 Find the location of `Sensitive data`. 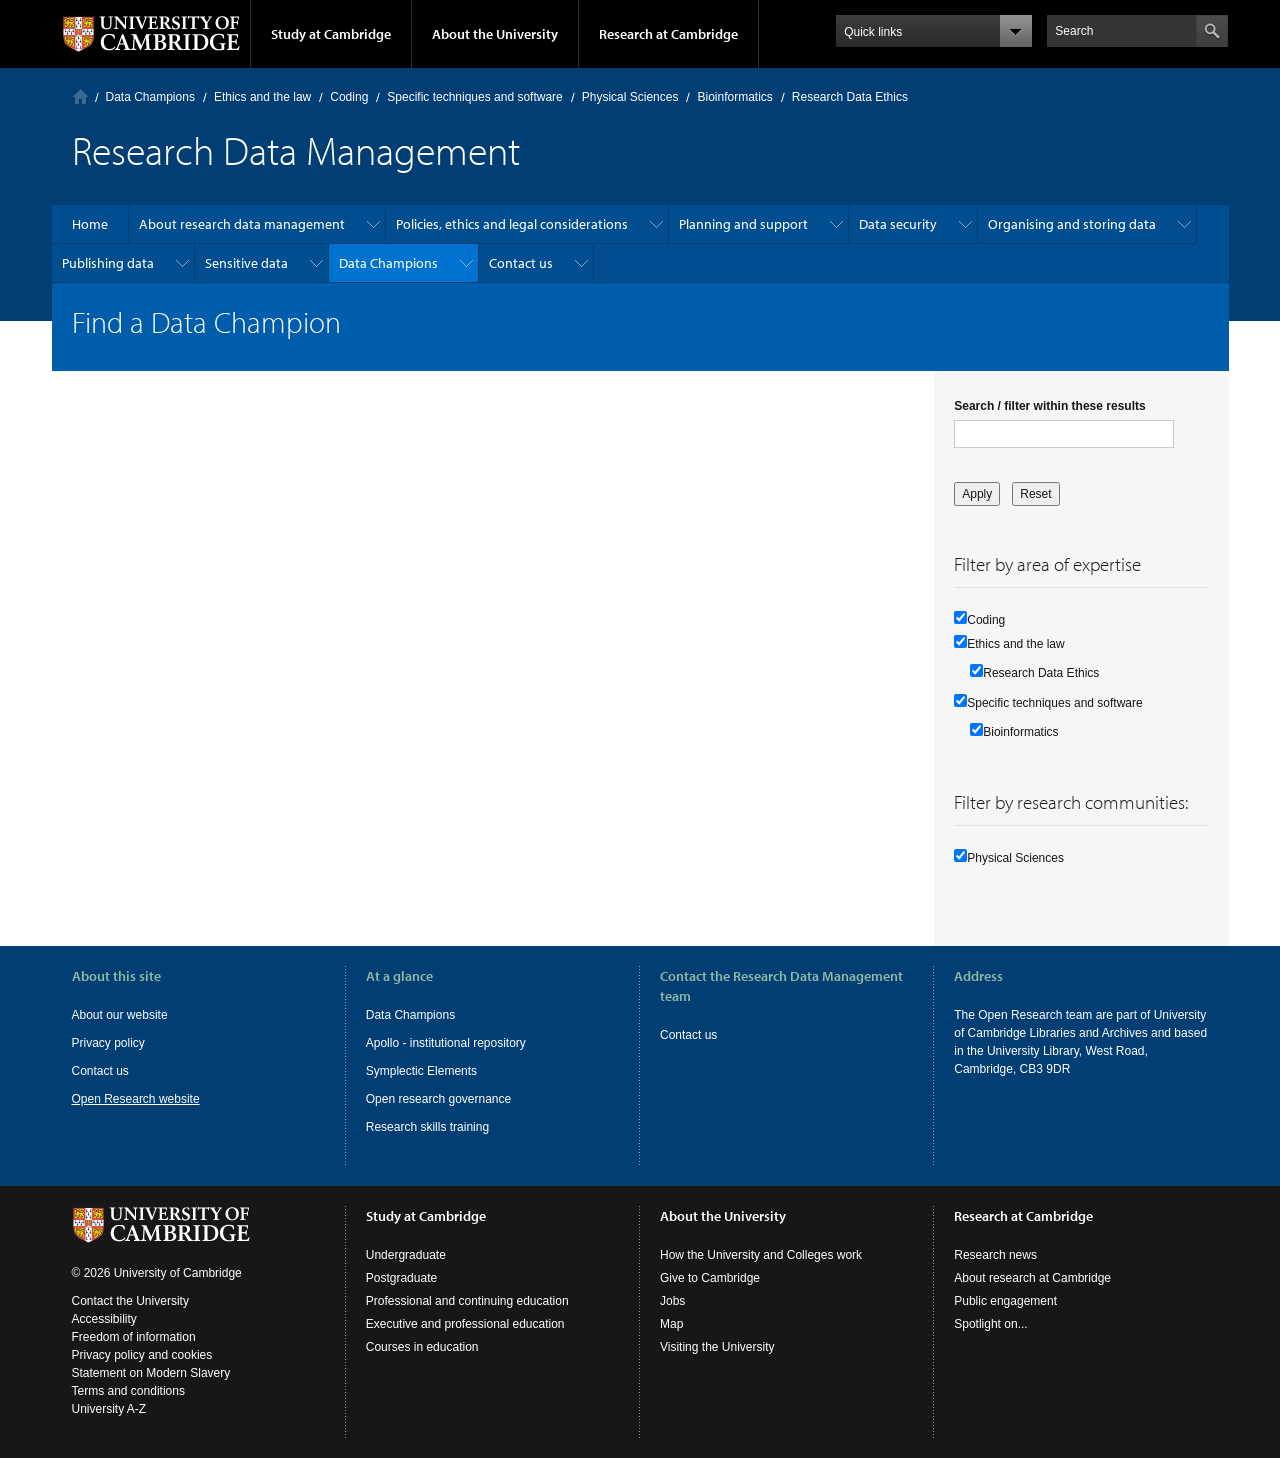

Sensitive data is located at coordinates (246, 263).